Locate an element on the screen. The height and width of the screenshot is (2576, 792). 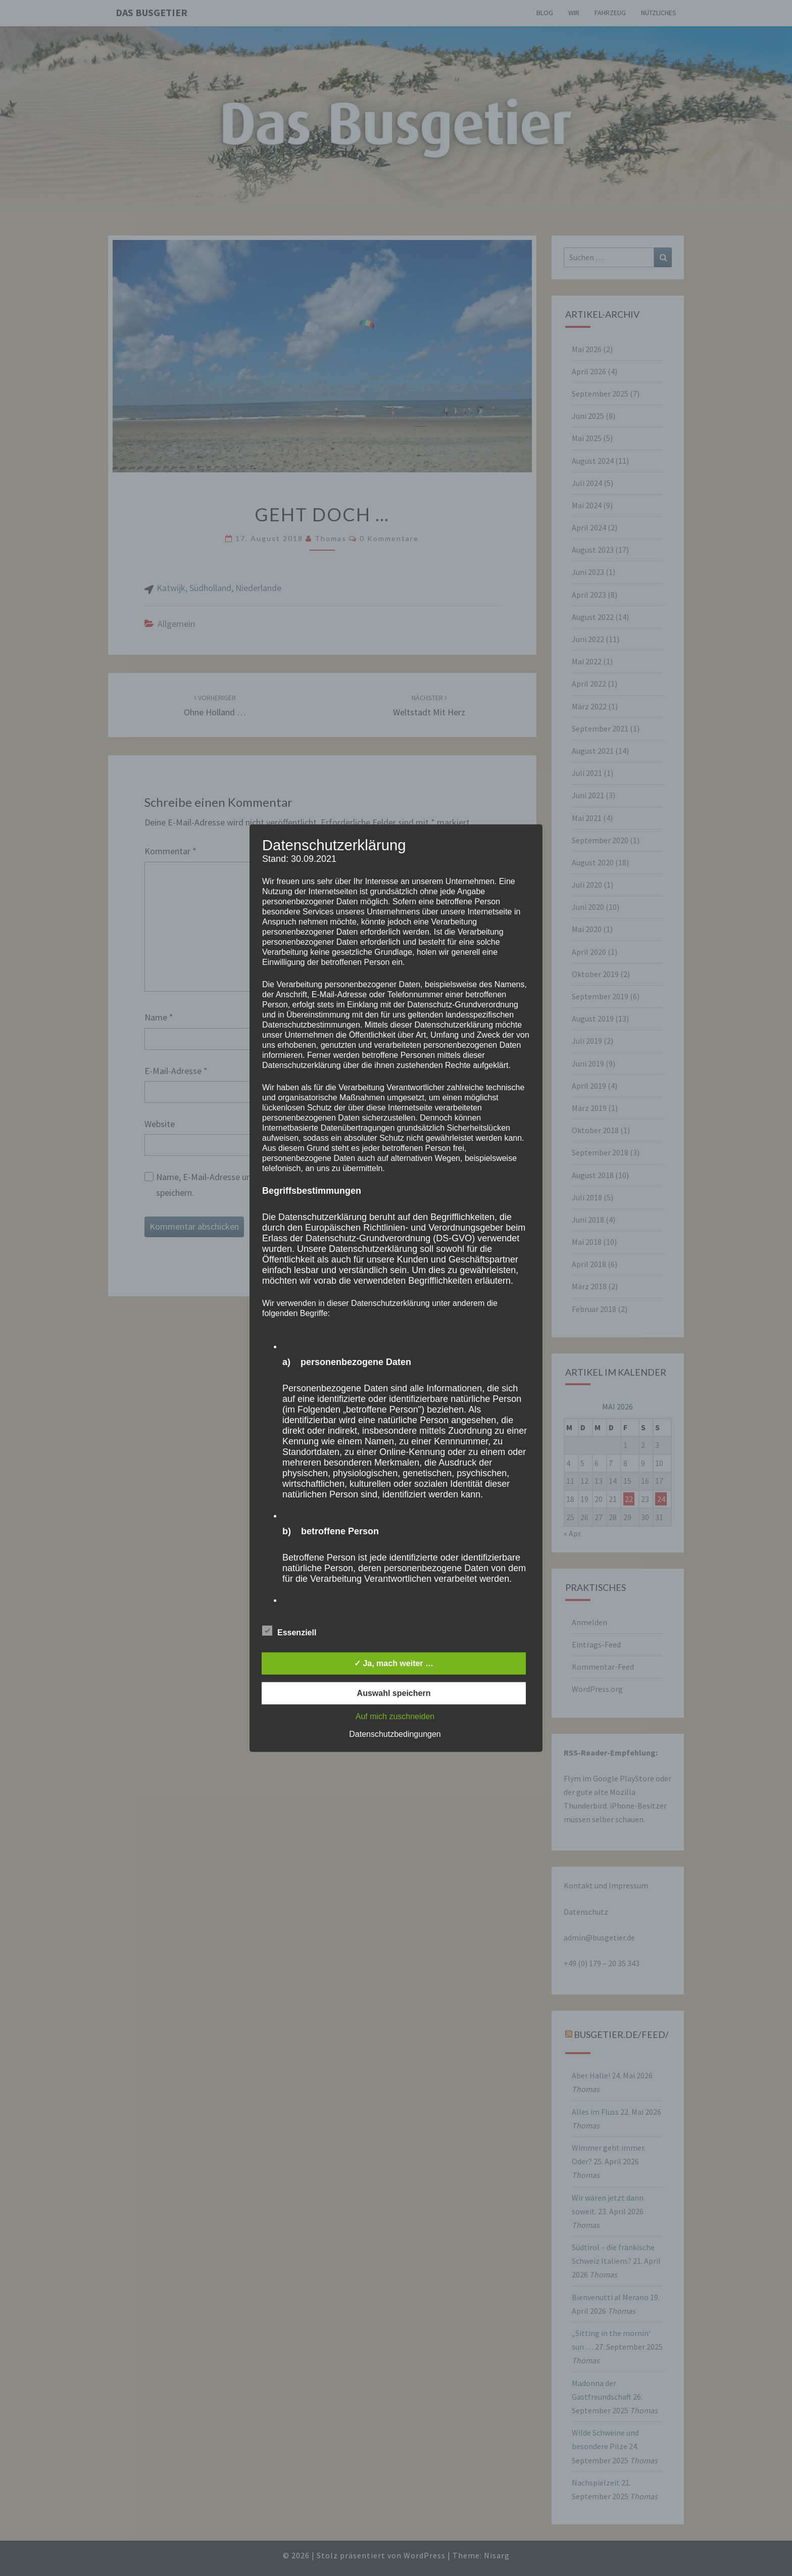
Auswahl speichern is located at coordinates (394, 1693).